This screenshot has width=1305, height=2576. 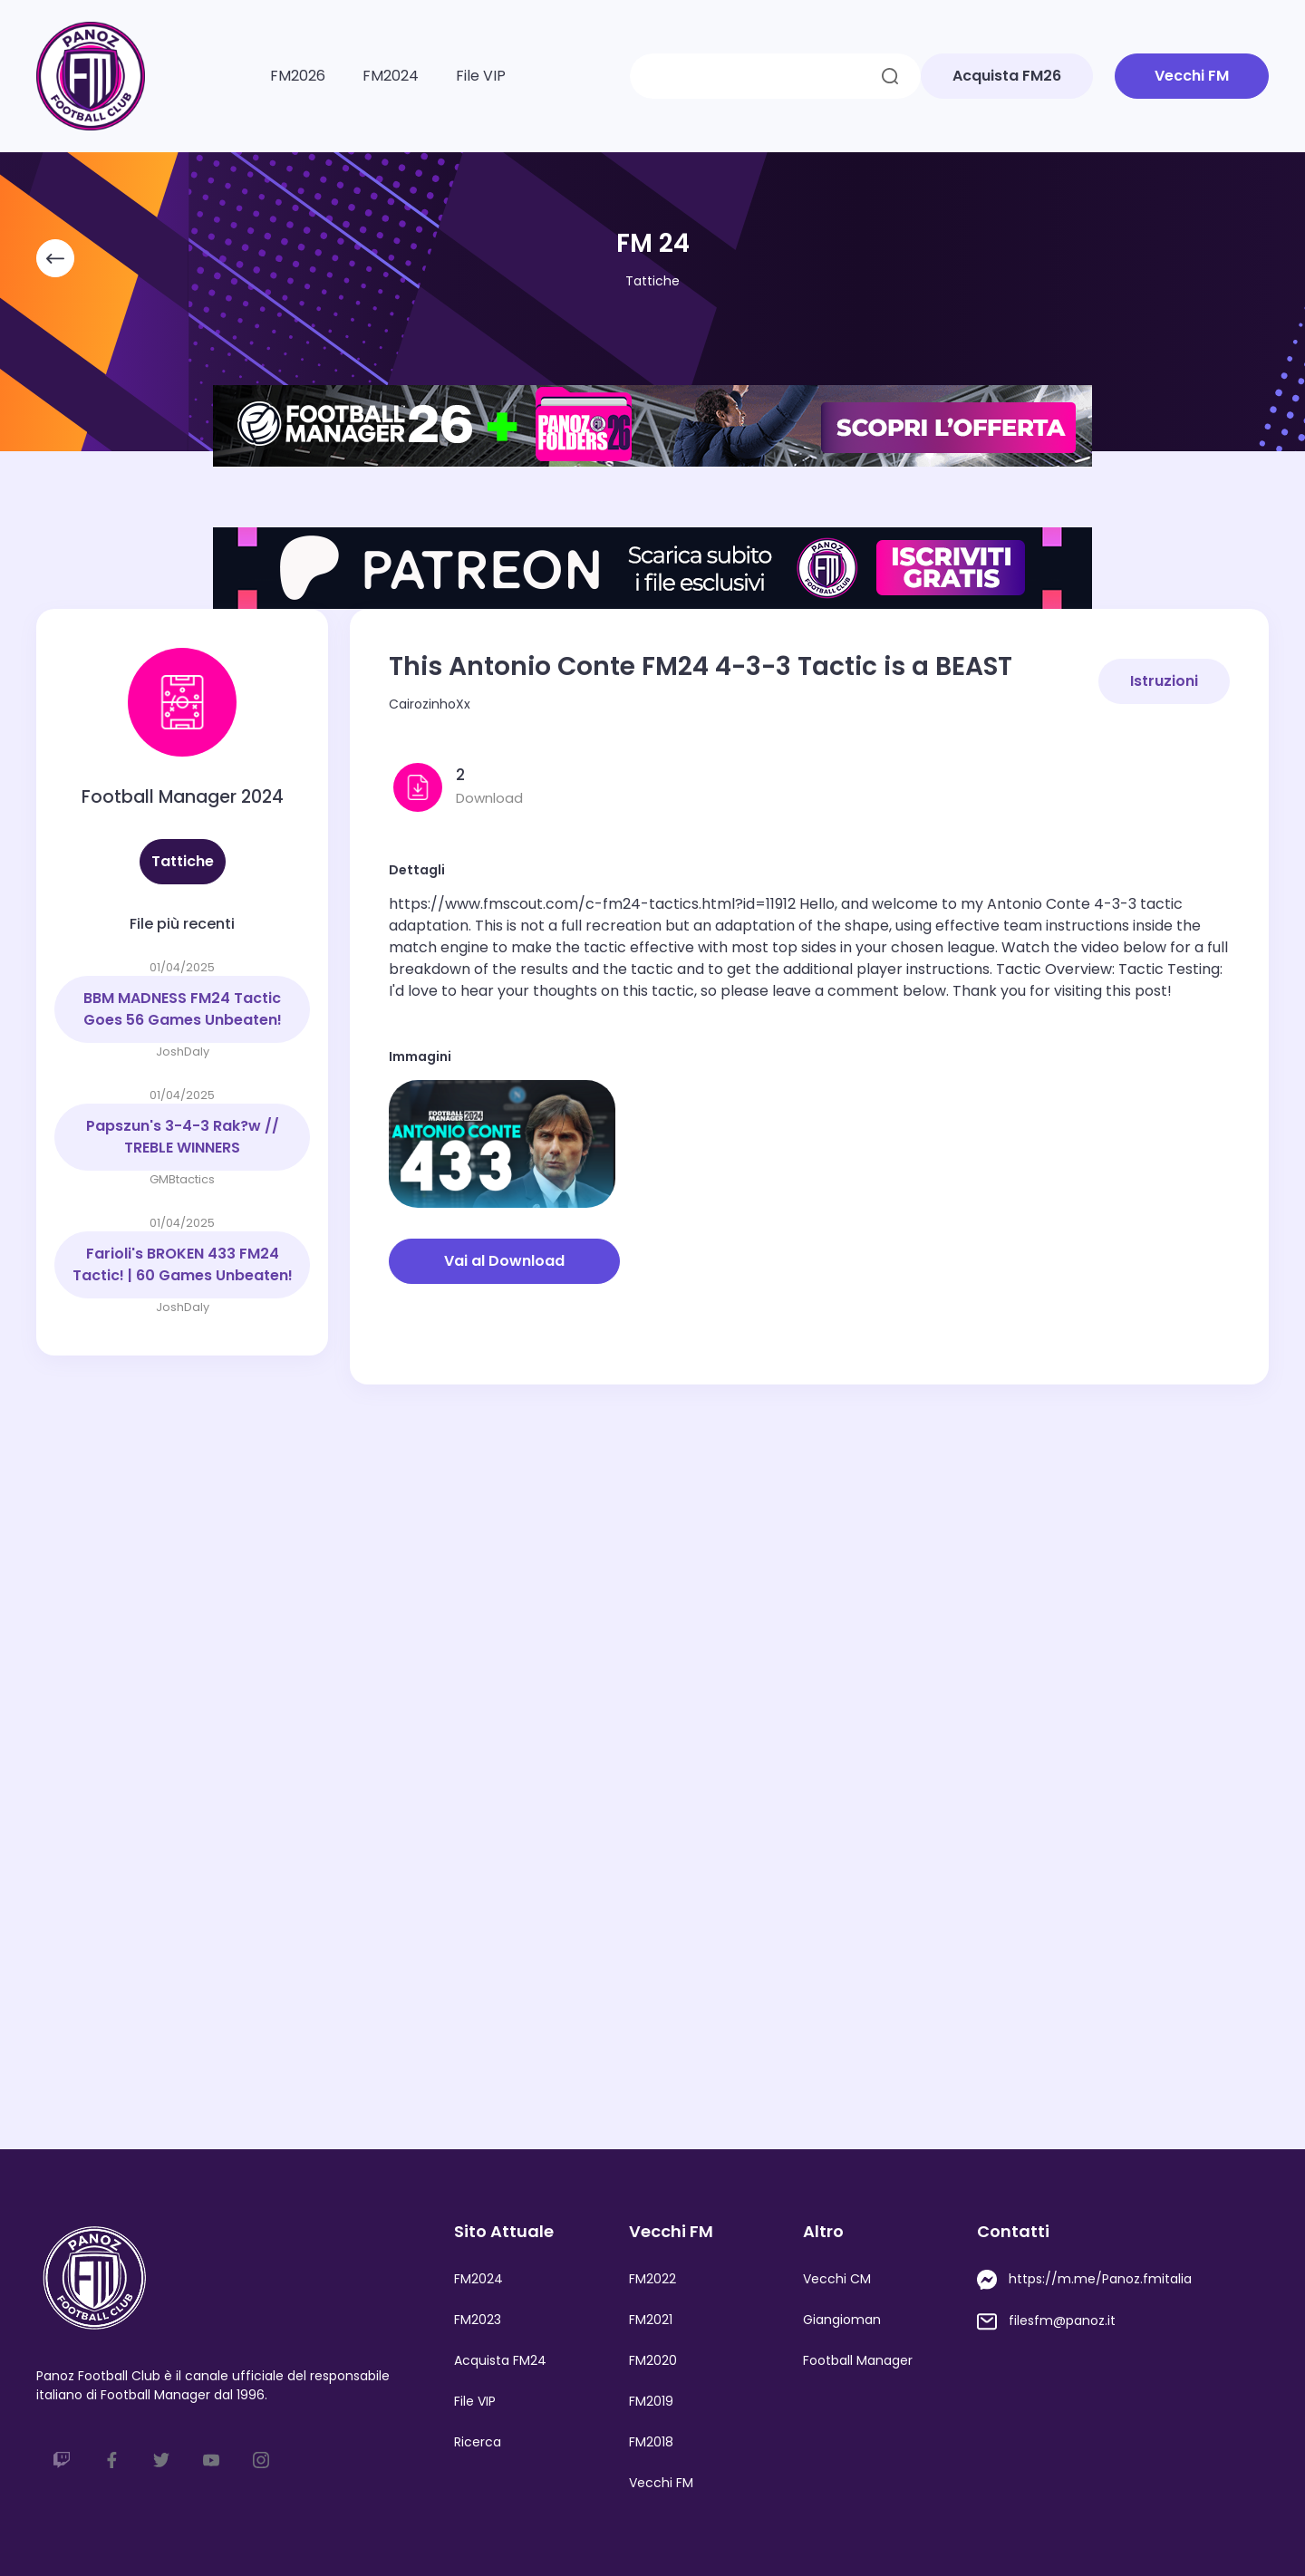 I want to click on FM2023, so click(x=477, y=2320).